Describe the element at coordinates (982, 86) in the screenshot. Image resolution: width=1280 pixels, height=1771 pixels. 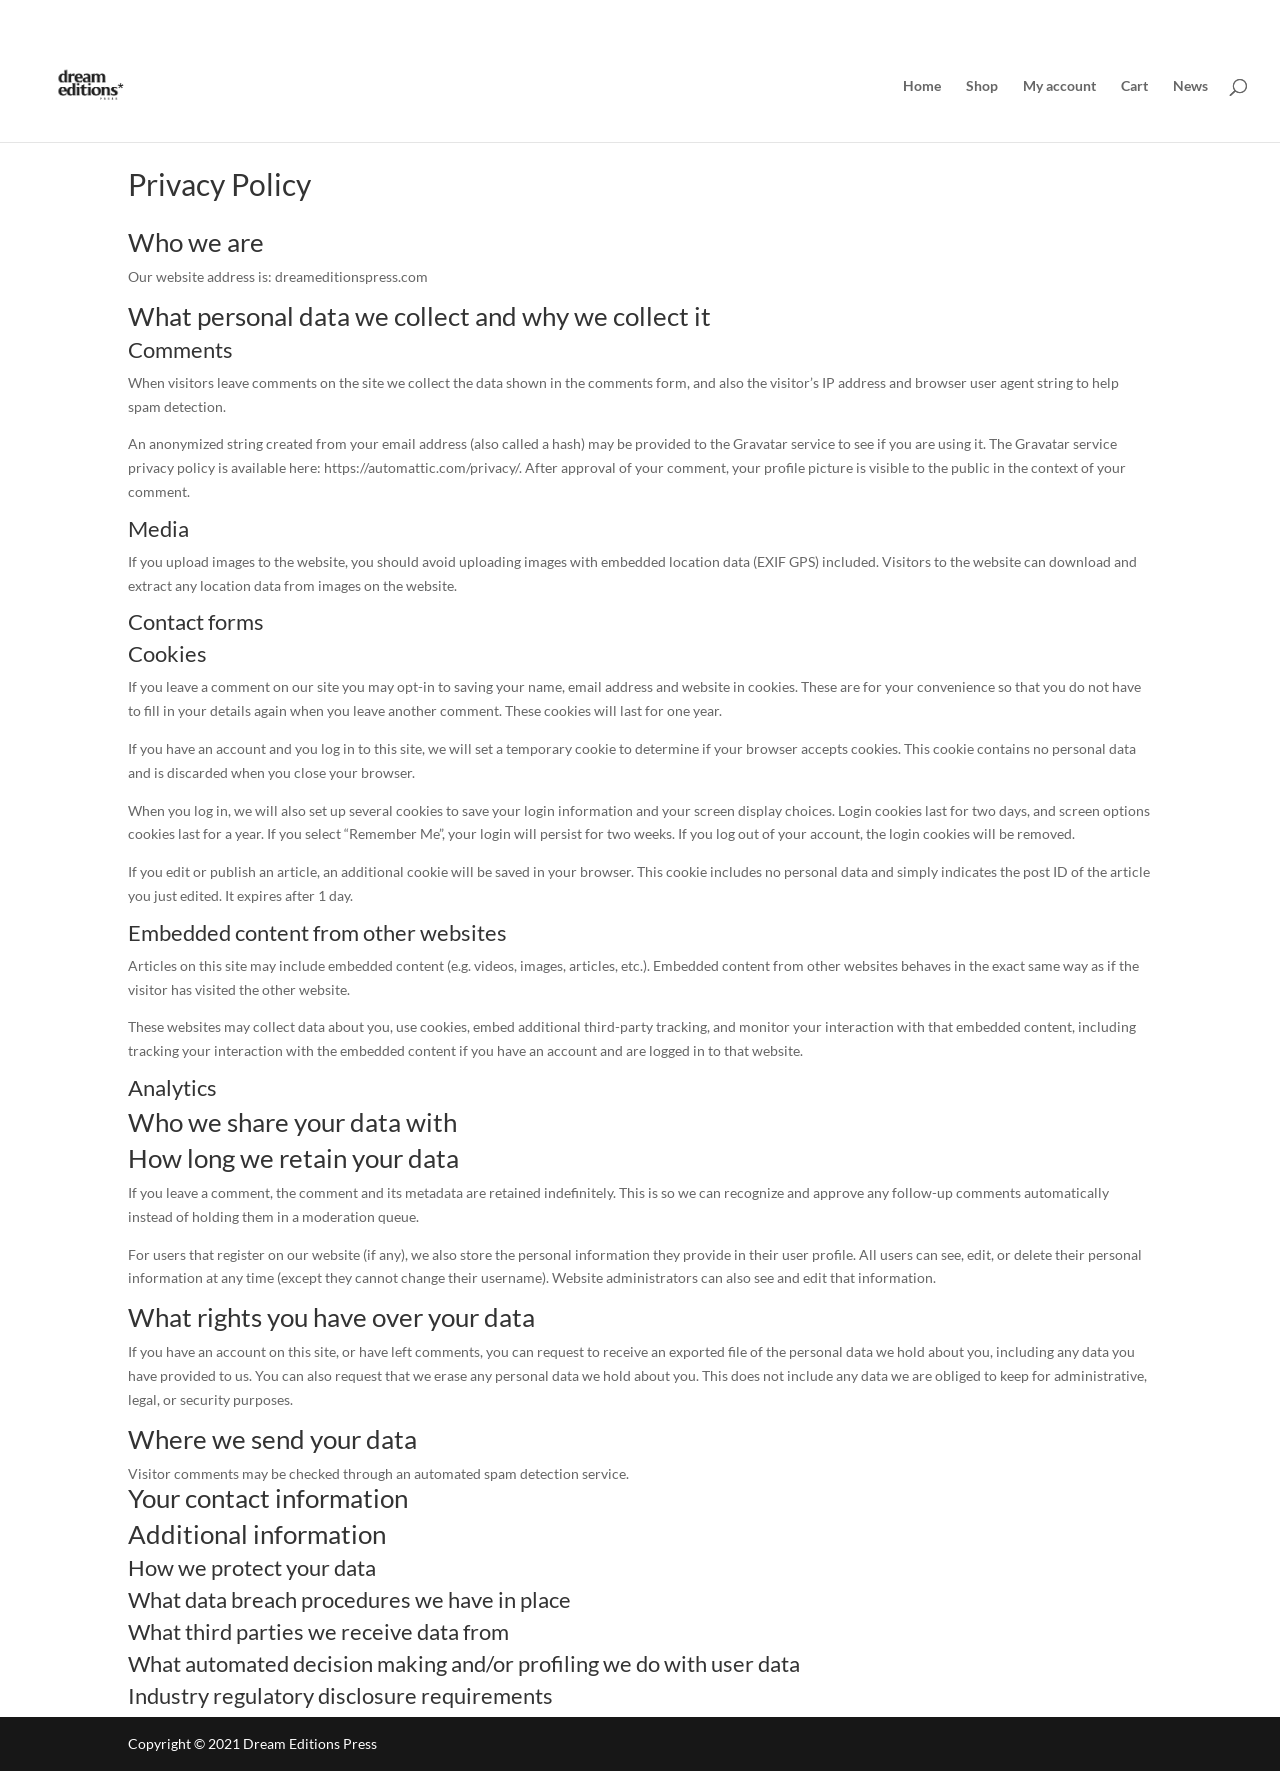
I see `Shop` at that location.